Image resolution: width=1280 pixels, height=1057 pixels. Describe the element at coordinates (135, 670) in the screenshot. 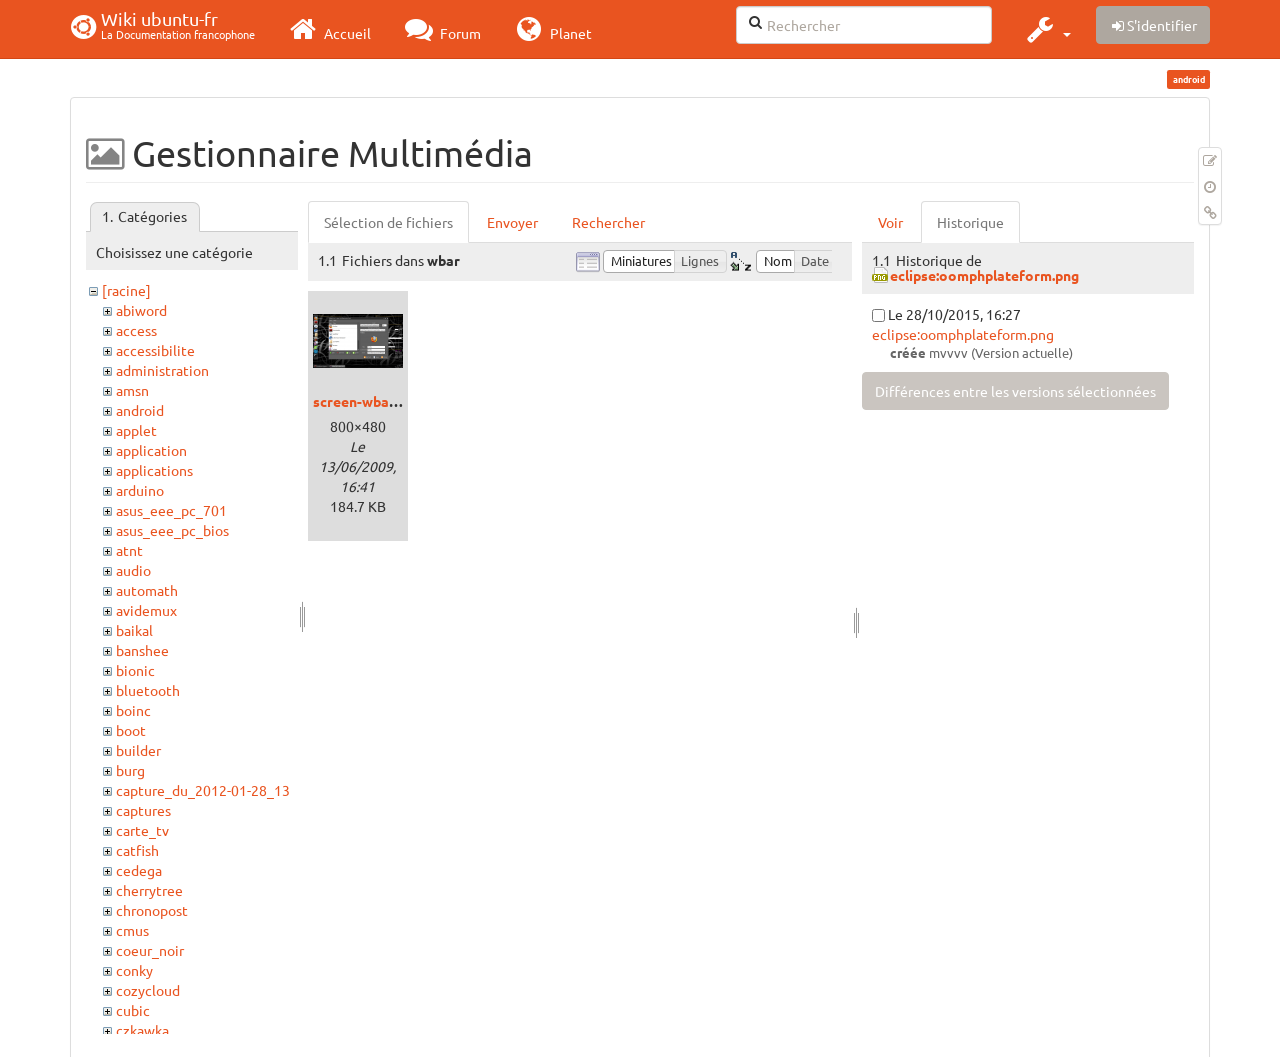

I see `bionic` at that location.